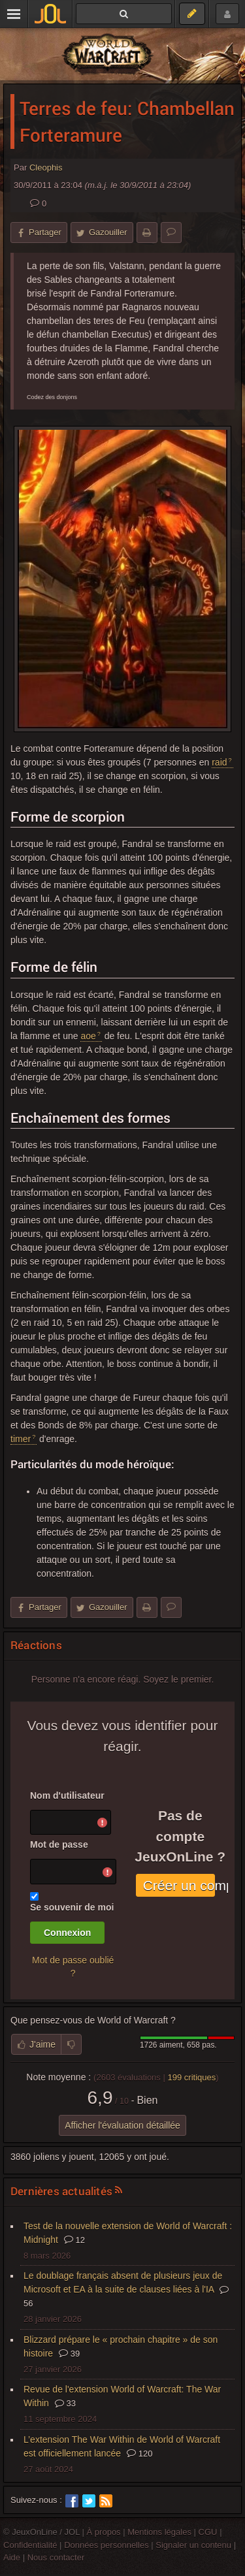 The image size is (245, 2576). Describe the element at coordinates (106, 2545) in the screenshot. I see `Données personnelles` at that location.